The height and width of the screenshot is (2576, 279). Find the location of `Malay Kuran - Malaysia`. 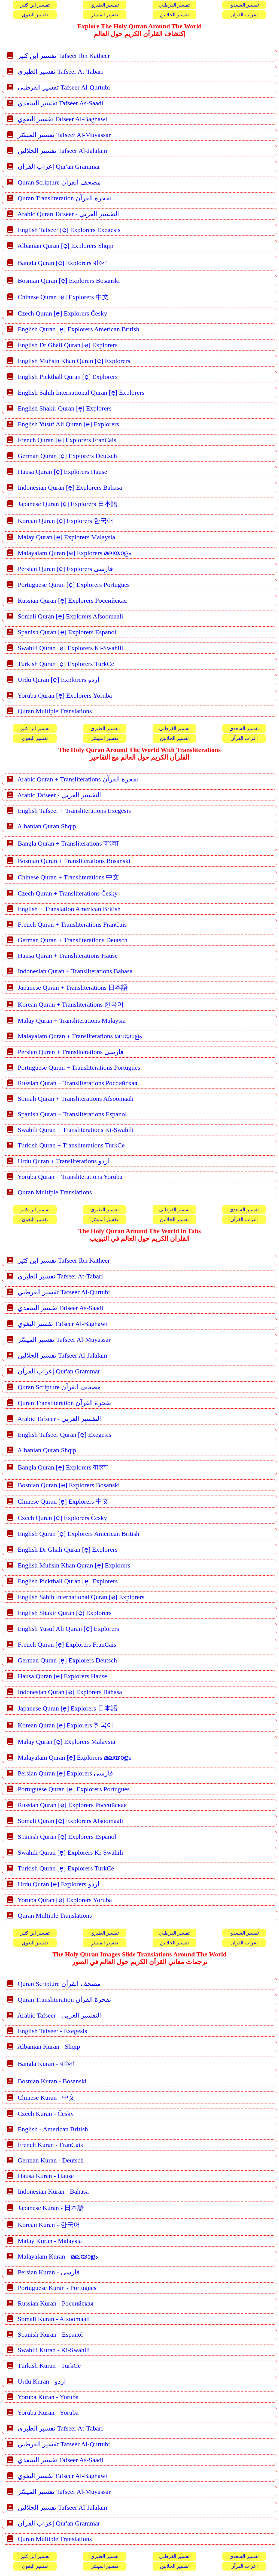

Malay Kuran - Malaysia is located at coordinates (50, 2240).